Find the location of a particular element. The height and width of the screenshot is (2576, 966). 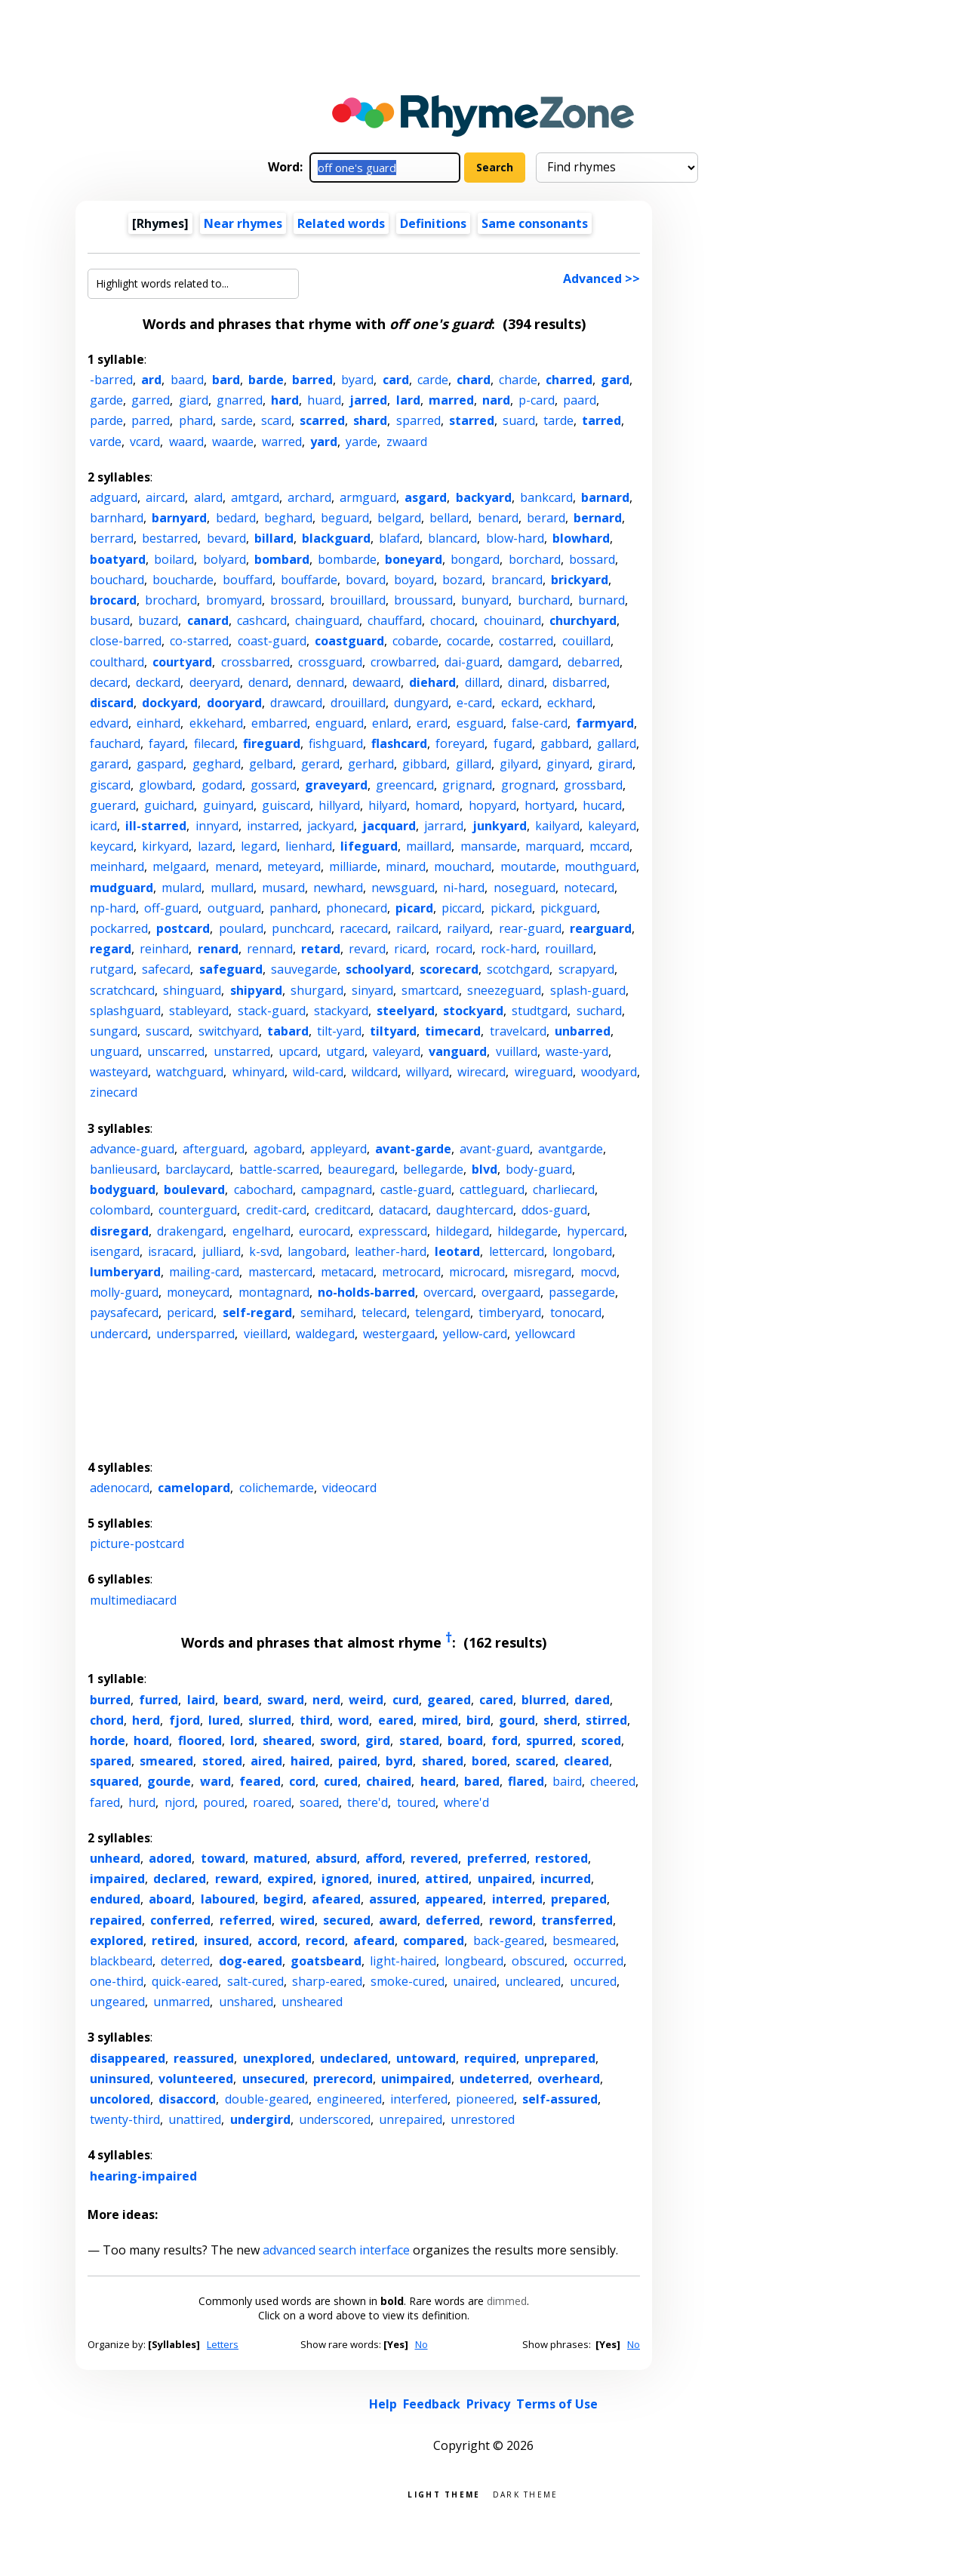

No is located at coordinates (421, 2344).